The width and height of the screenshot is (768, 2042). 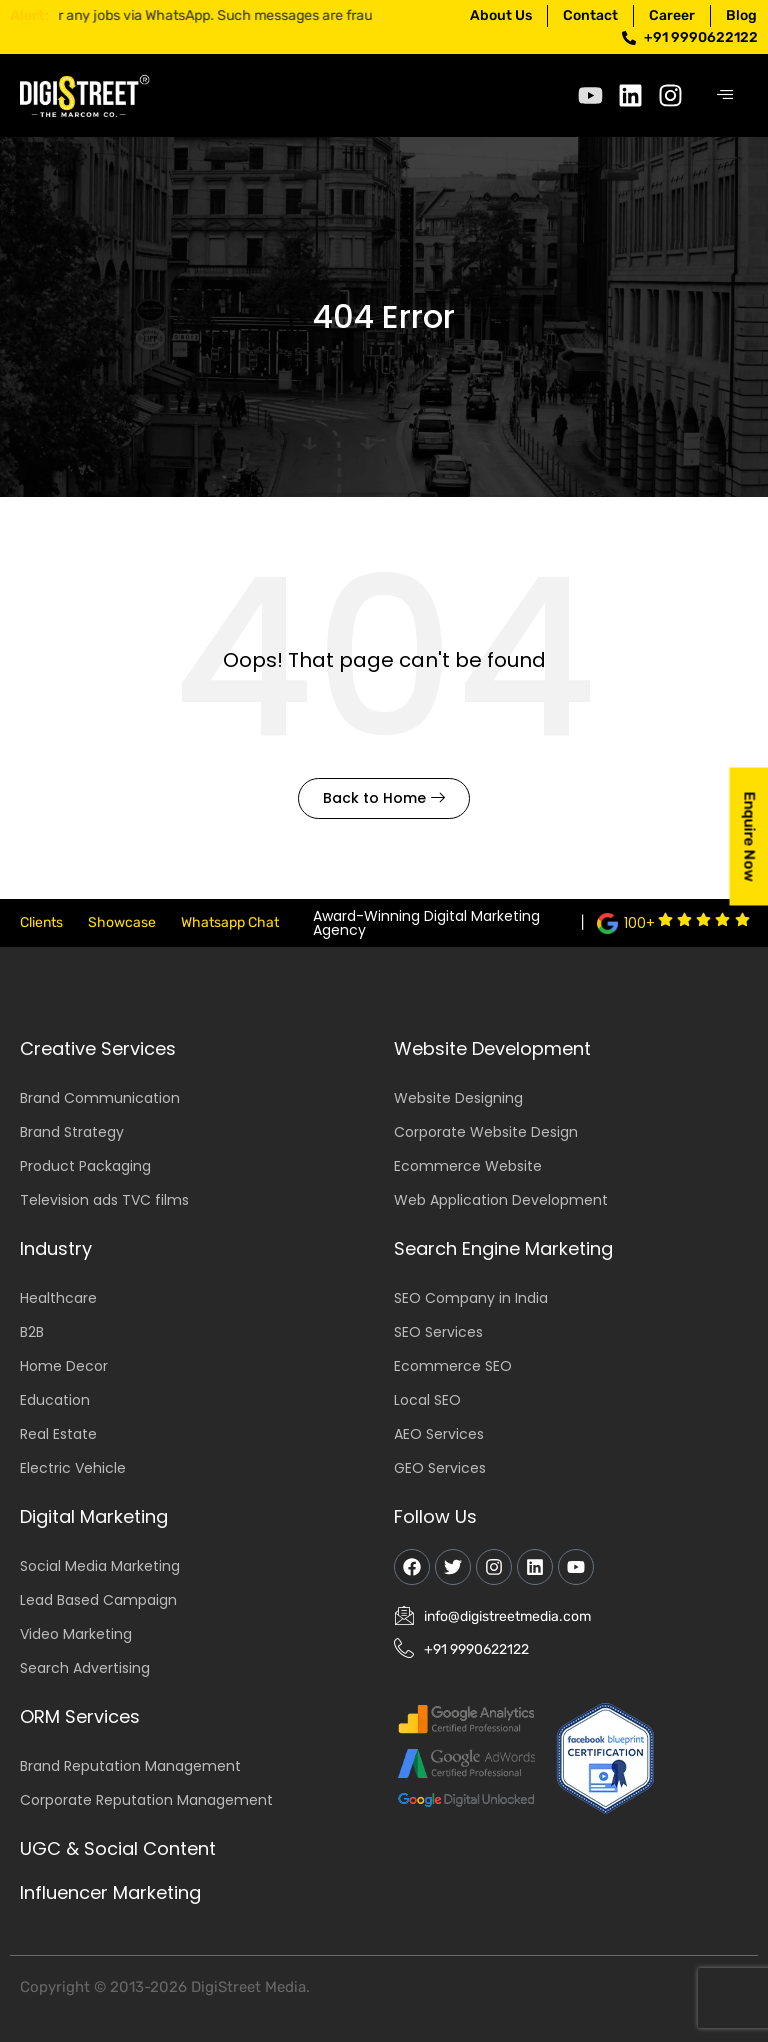 What do you see at coordinates (100, 1566) in the screenshot?
I see `Social Media Marketing` at bounding box center [100, 1566].